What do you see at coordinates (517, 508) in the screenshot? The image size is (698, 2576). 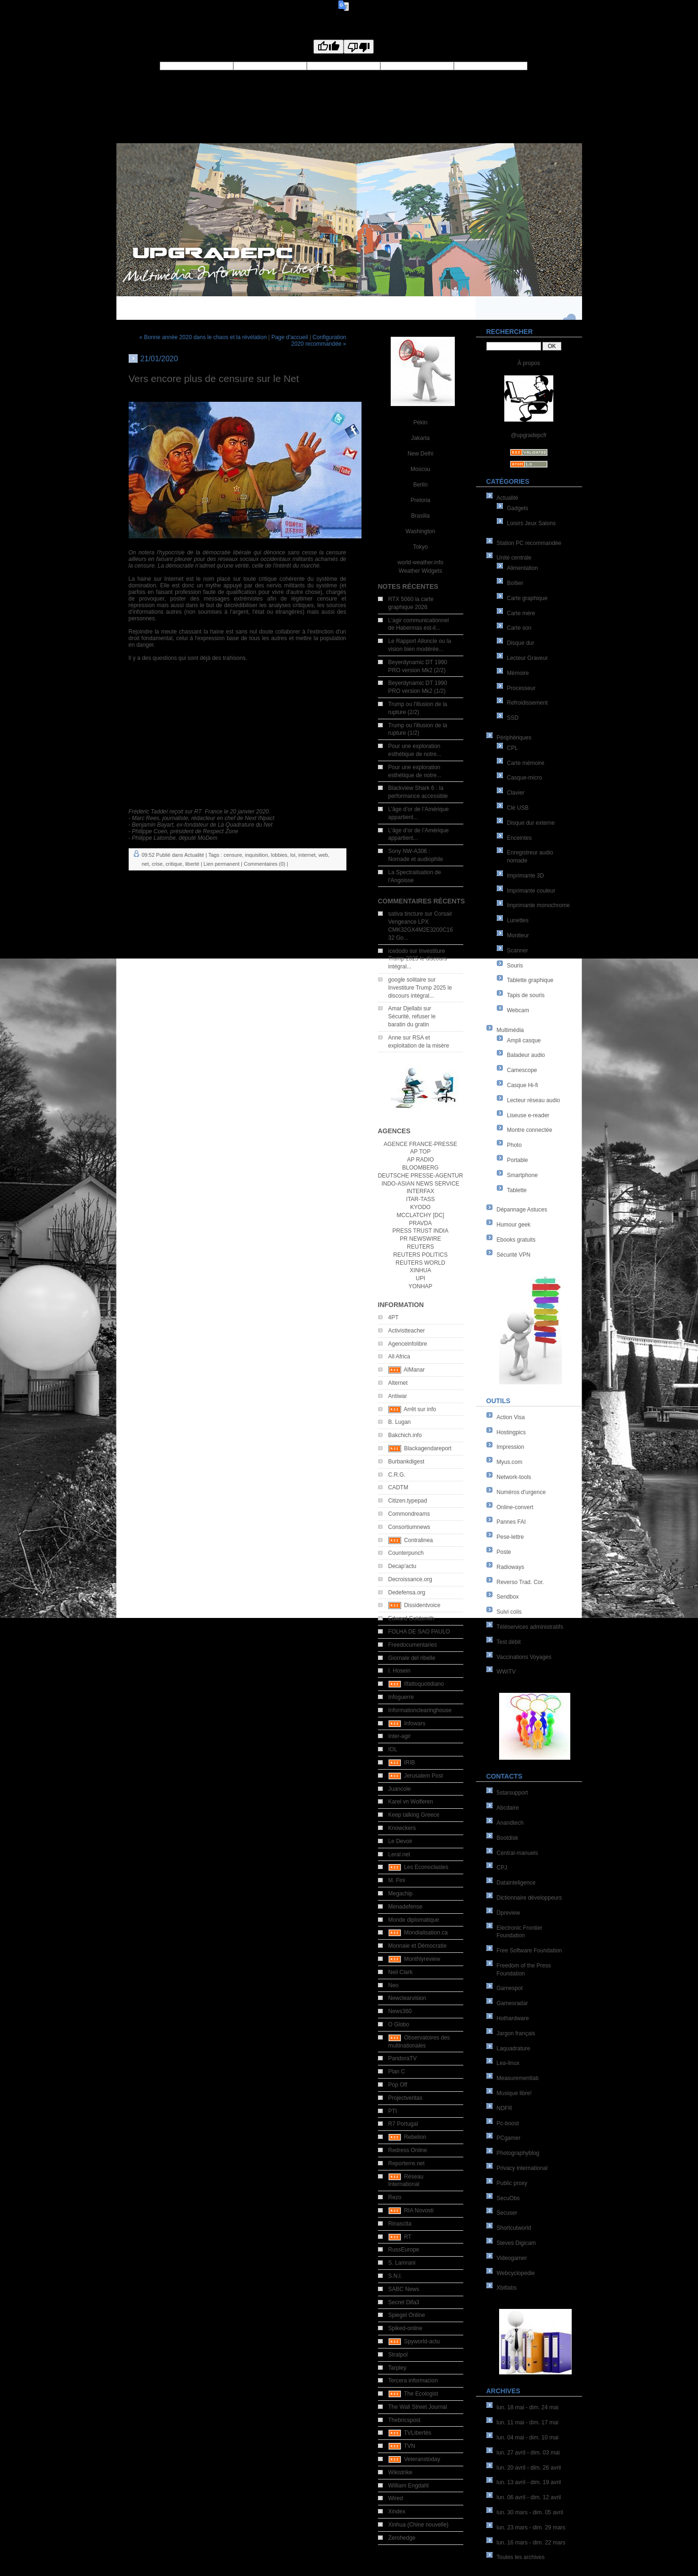 I see `Gadgets` at bounding box center [517, 508].